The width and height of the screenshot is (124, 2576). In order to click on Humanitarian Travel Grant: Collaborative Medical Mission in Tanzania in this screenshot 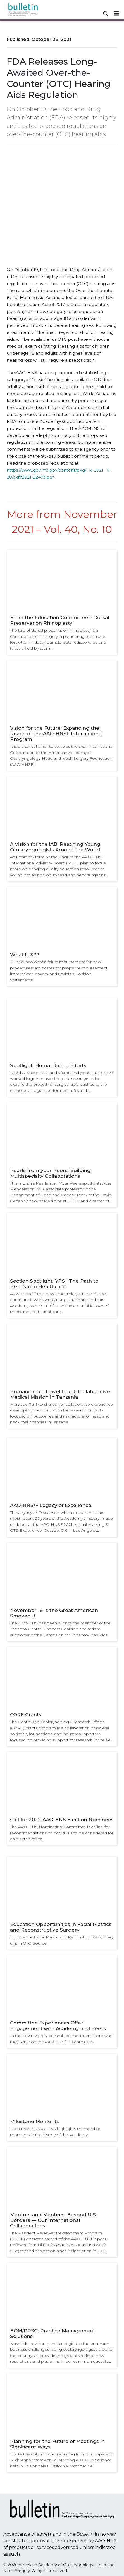, I will do `click(60, 1394)`.